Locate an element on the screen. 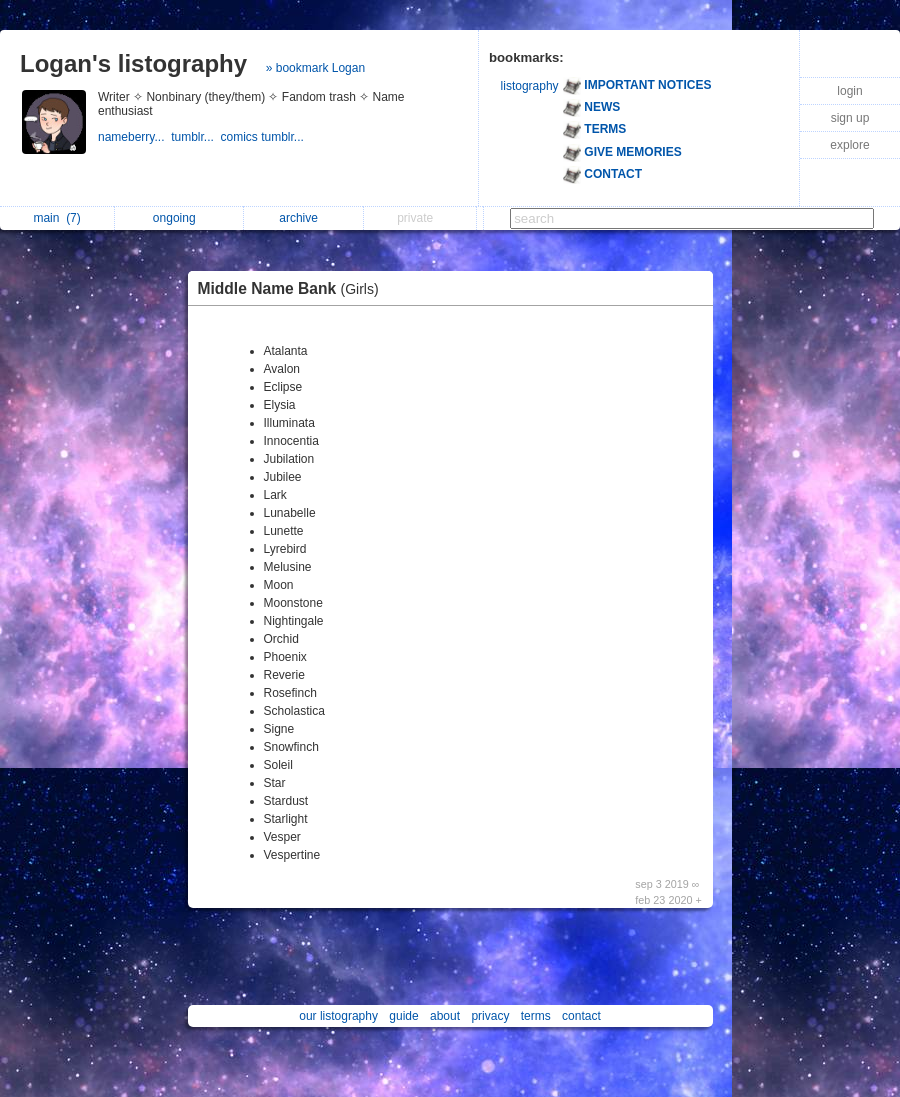 The image size is (900, 1097). terms is located at coordinates (536, 1016).